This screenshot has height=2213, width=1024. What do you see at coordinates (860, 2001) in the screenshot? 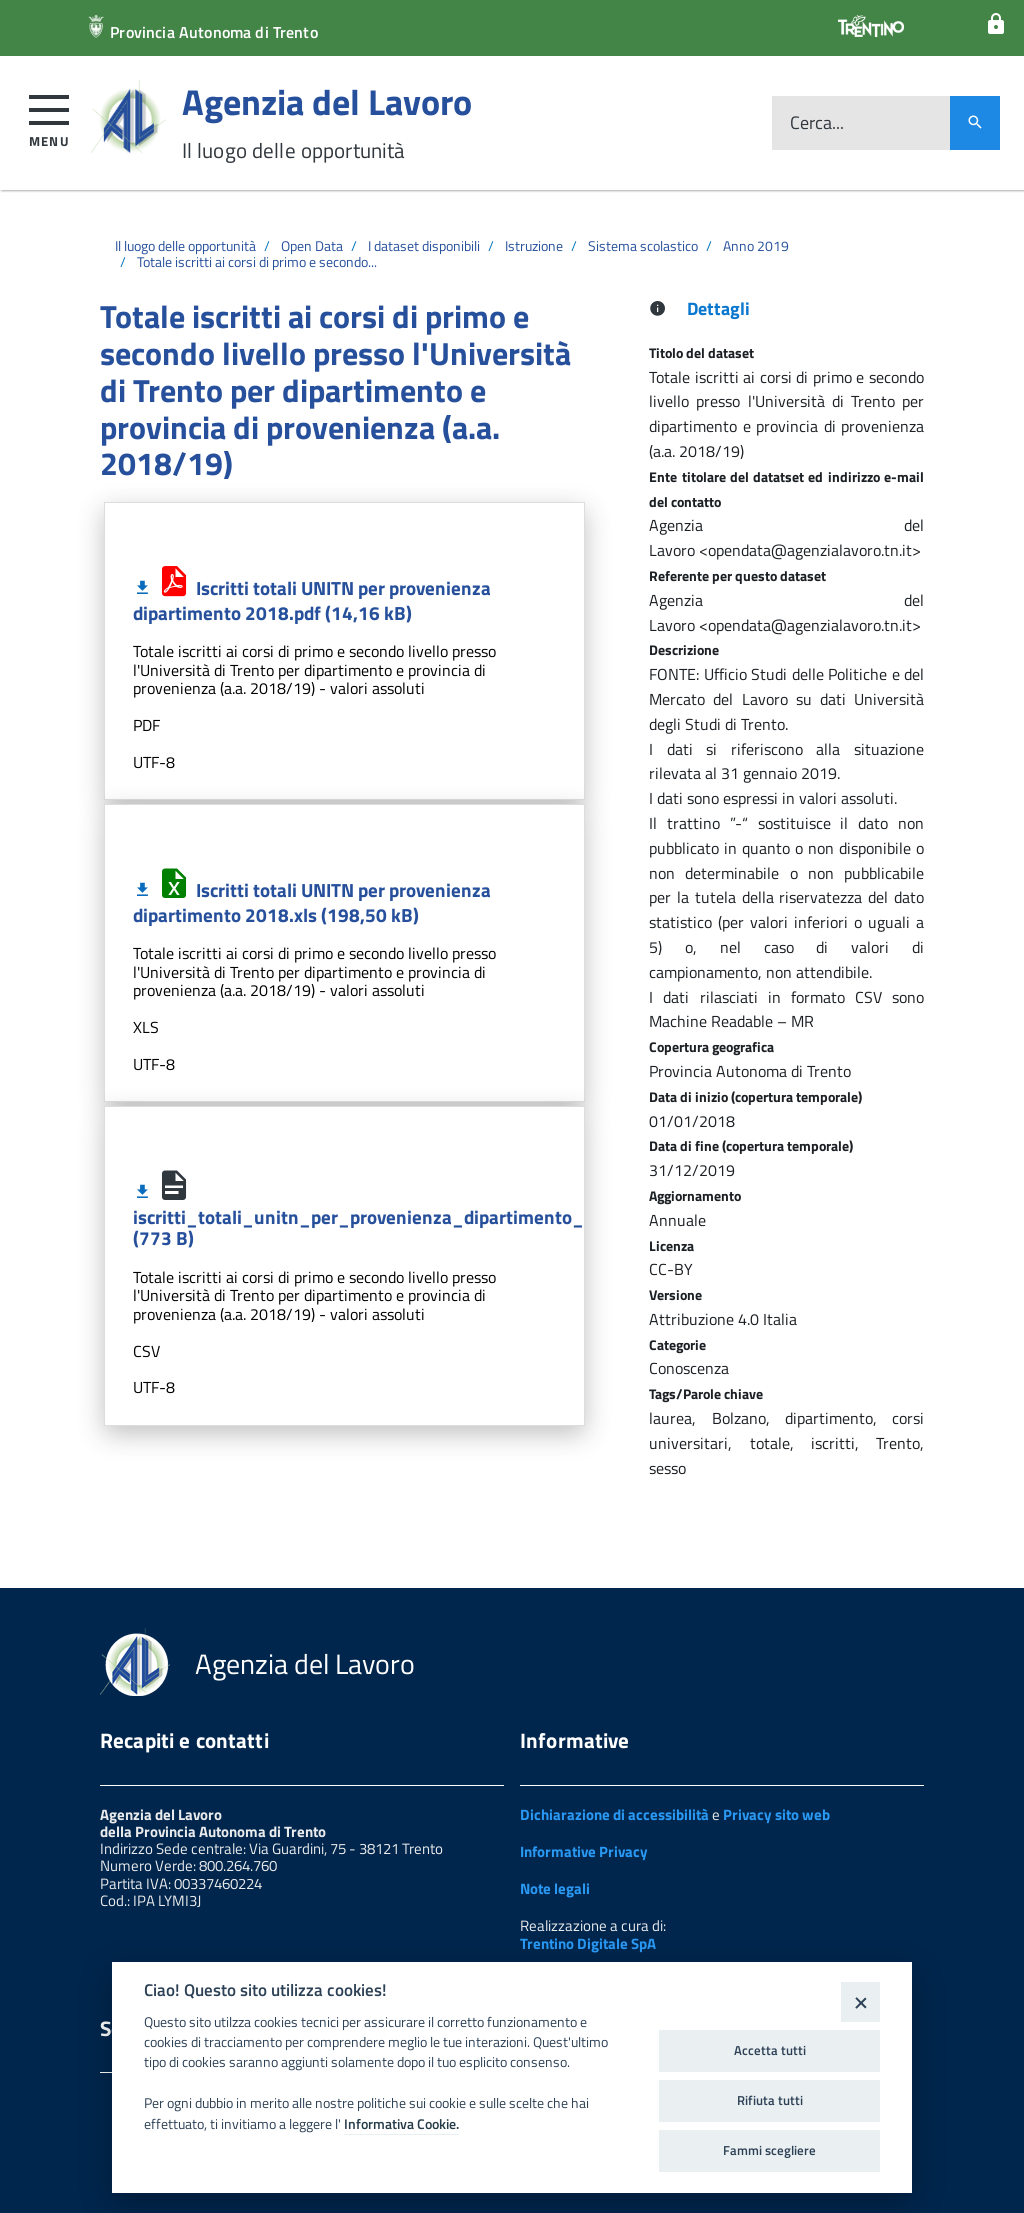
I see `[Close]` at bounding box center [860, 2001].